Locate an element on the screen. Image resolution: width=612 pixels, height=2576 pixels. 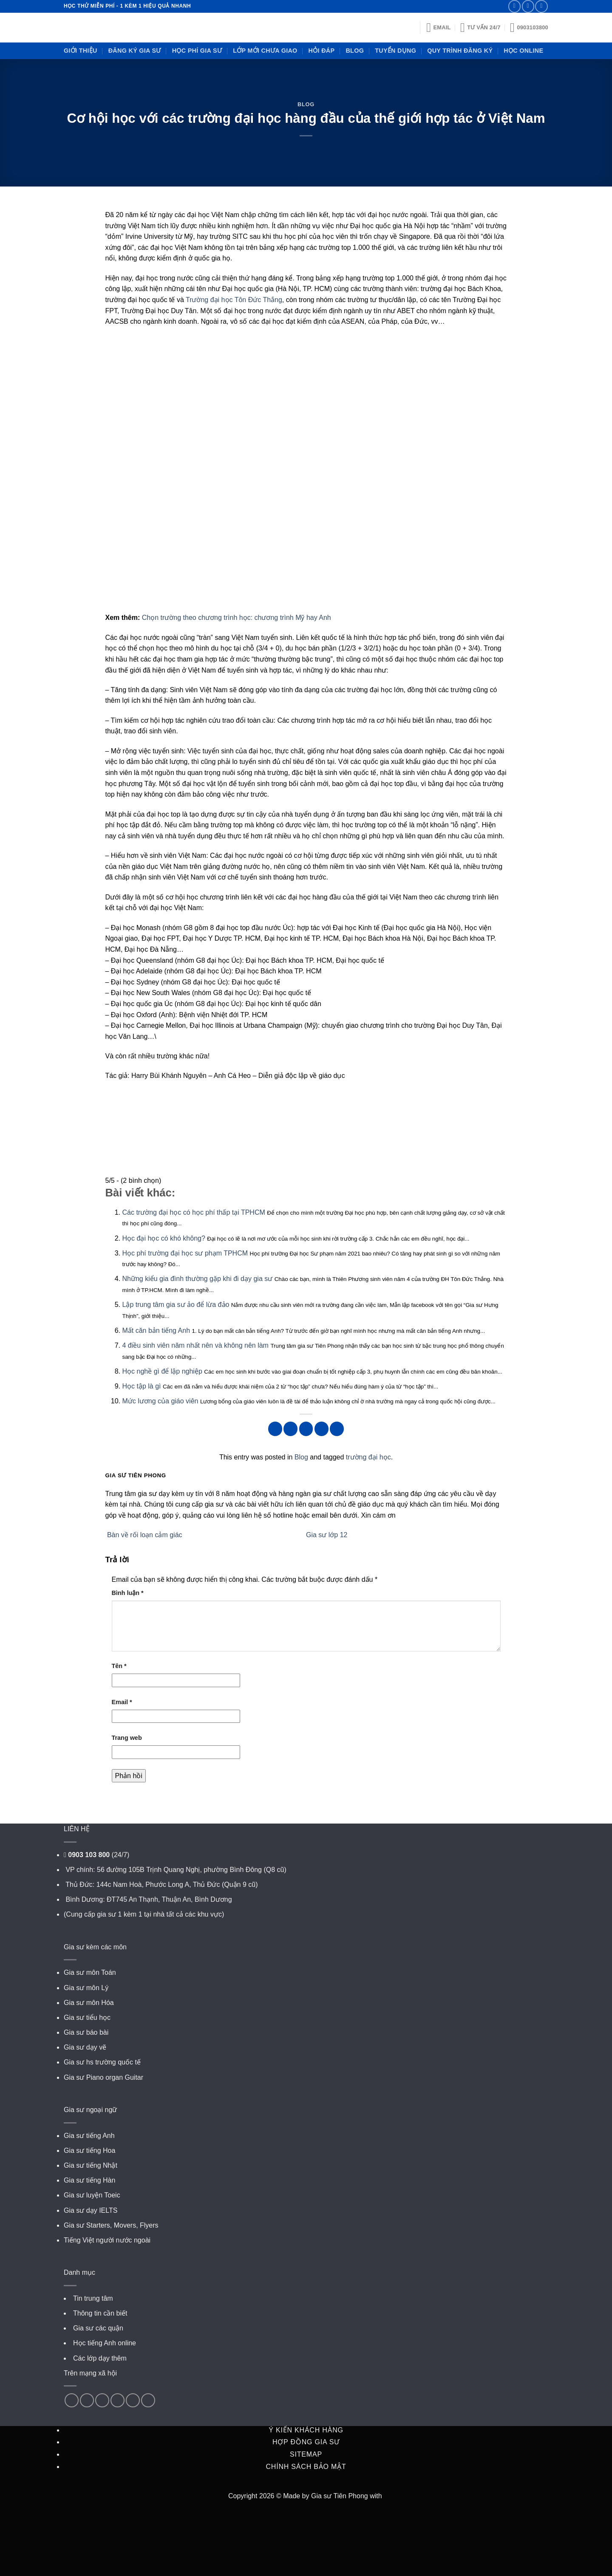
Gia sư tiếng Anh is located at coordinates (89, 2135).